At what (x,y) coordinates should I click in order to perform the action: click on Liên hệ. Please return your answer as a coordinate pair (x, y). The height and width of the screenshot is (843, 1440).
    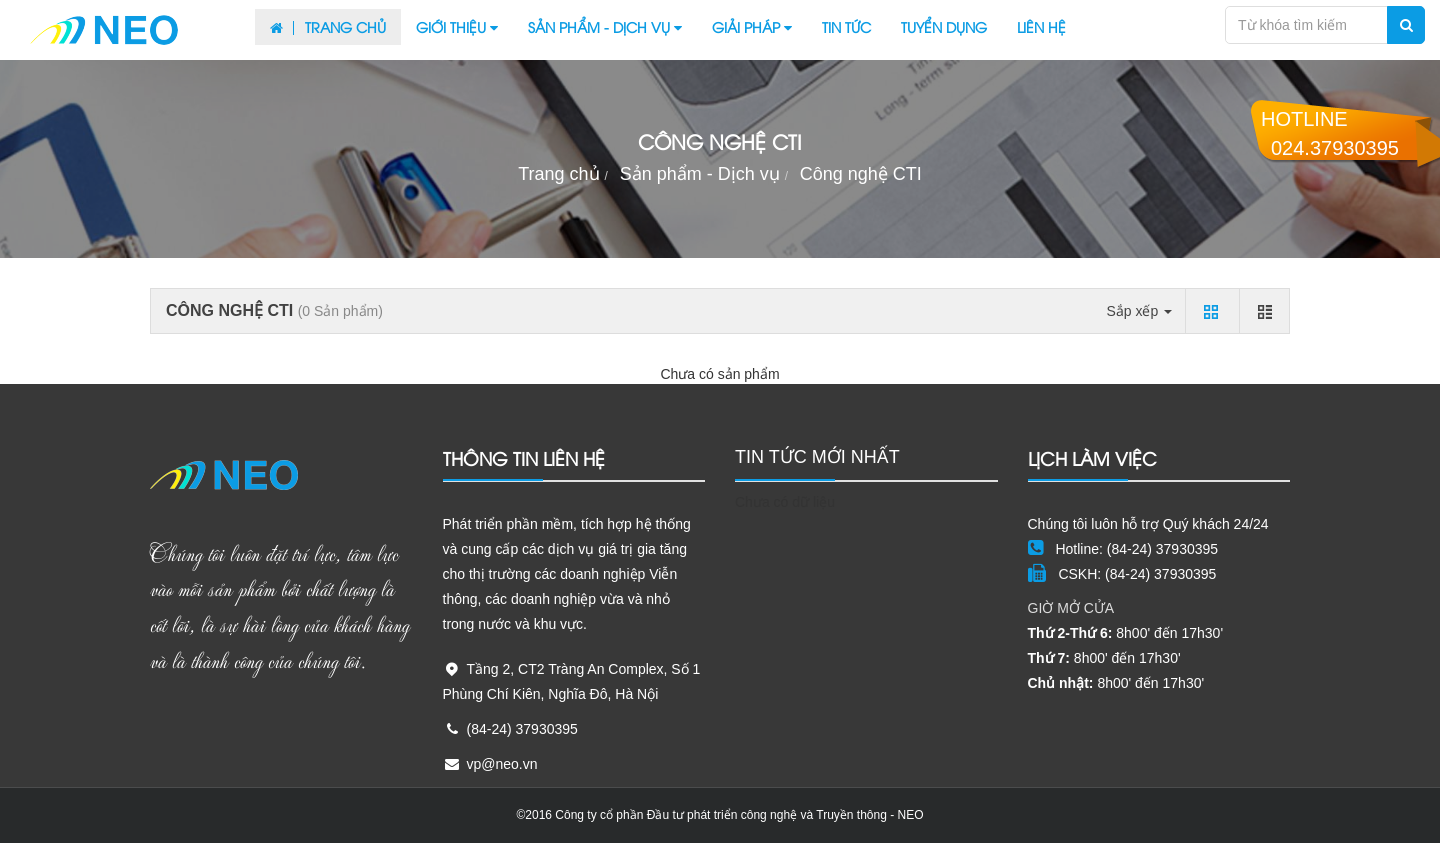
    Looking at the image, I should click on (1041, 26).